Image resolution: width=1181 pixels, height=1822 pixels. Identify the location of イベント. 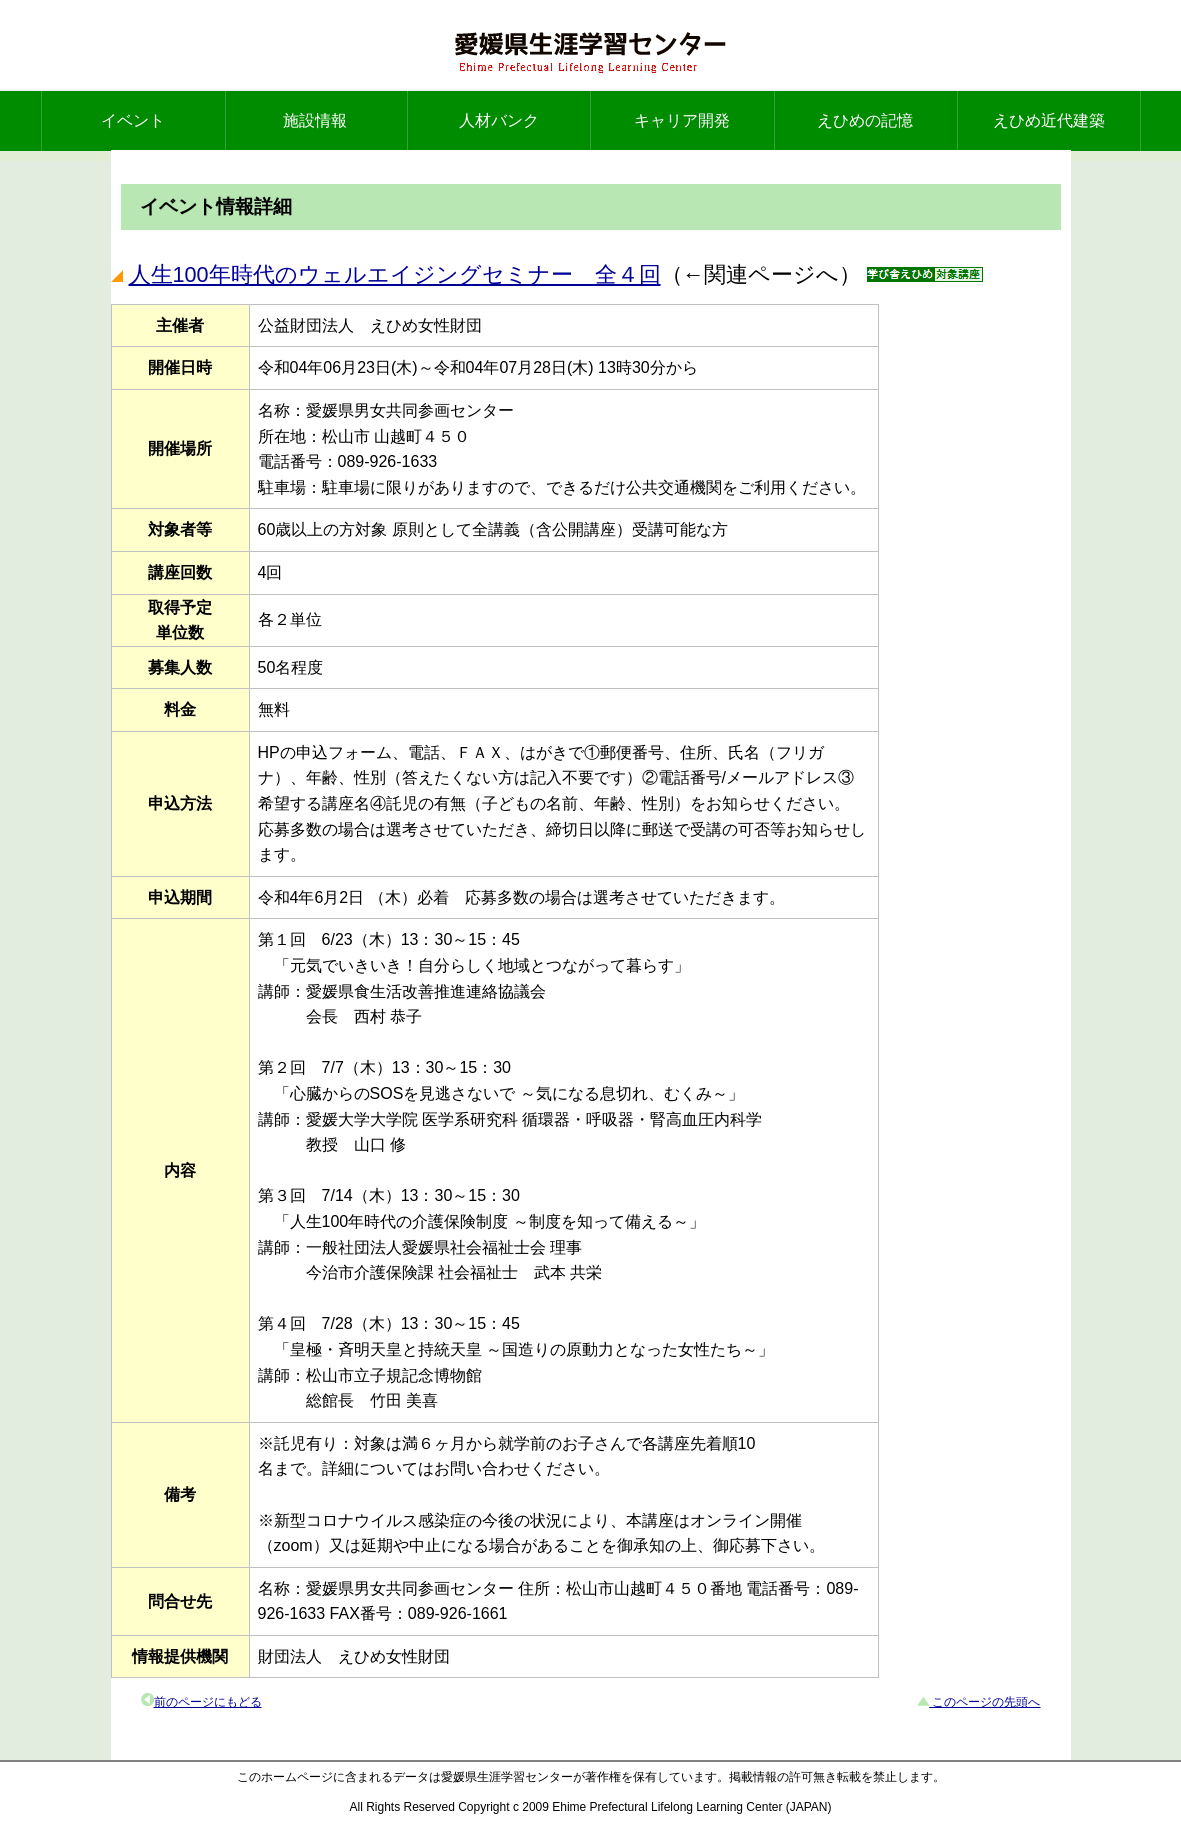
(133, 120).